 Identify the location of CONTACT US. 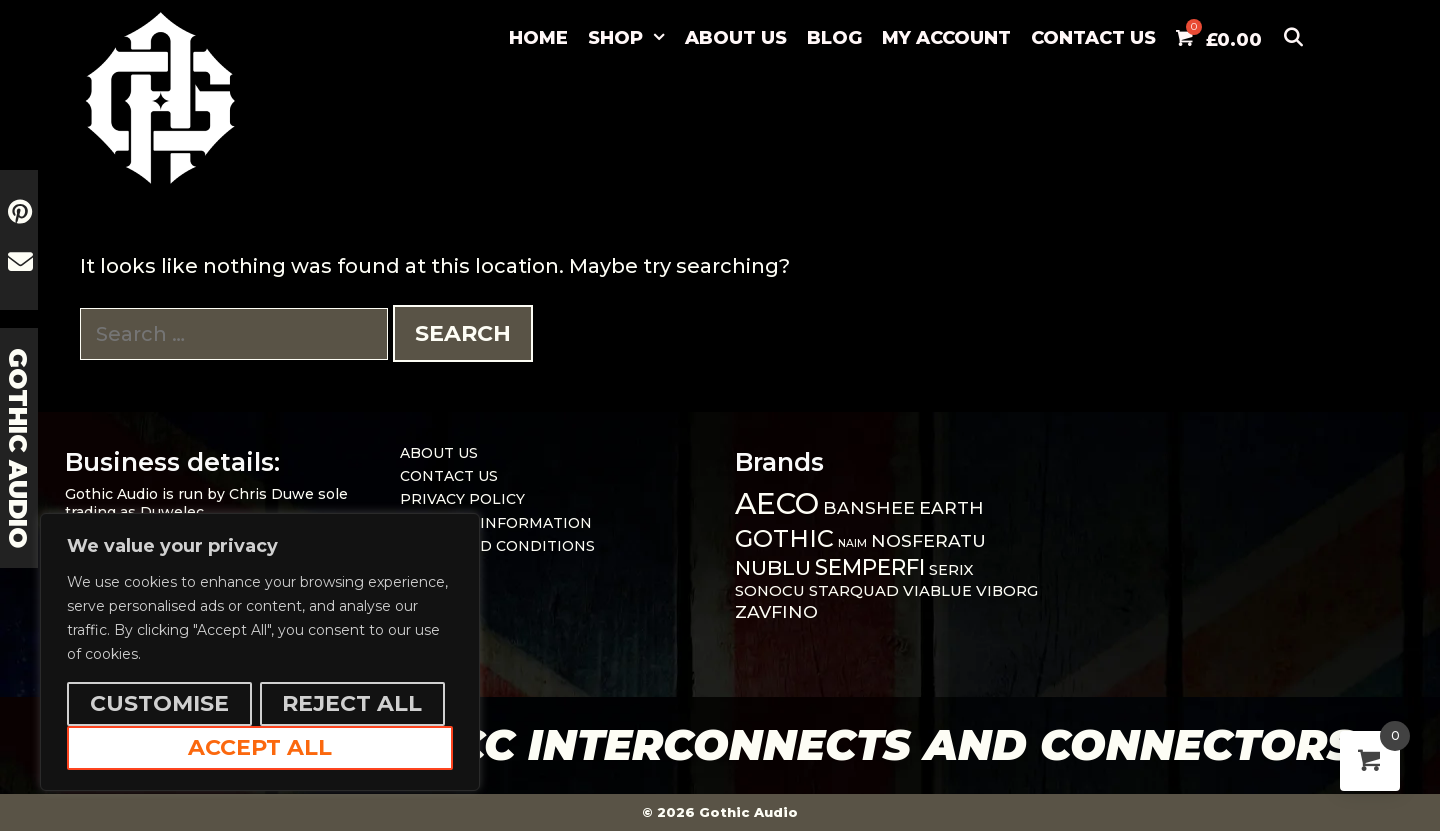
(1093, 38).